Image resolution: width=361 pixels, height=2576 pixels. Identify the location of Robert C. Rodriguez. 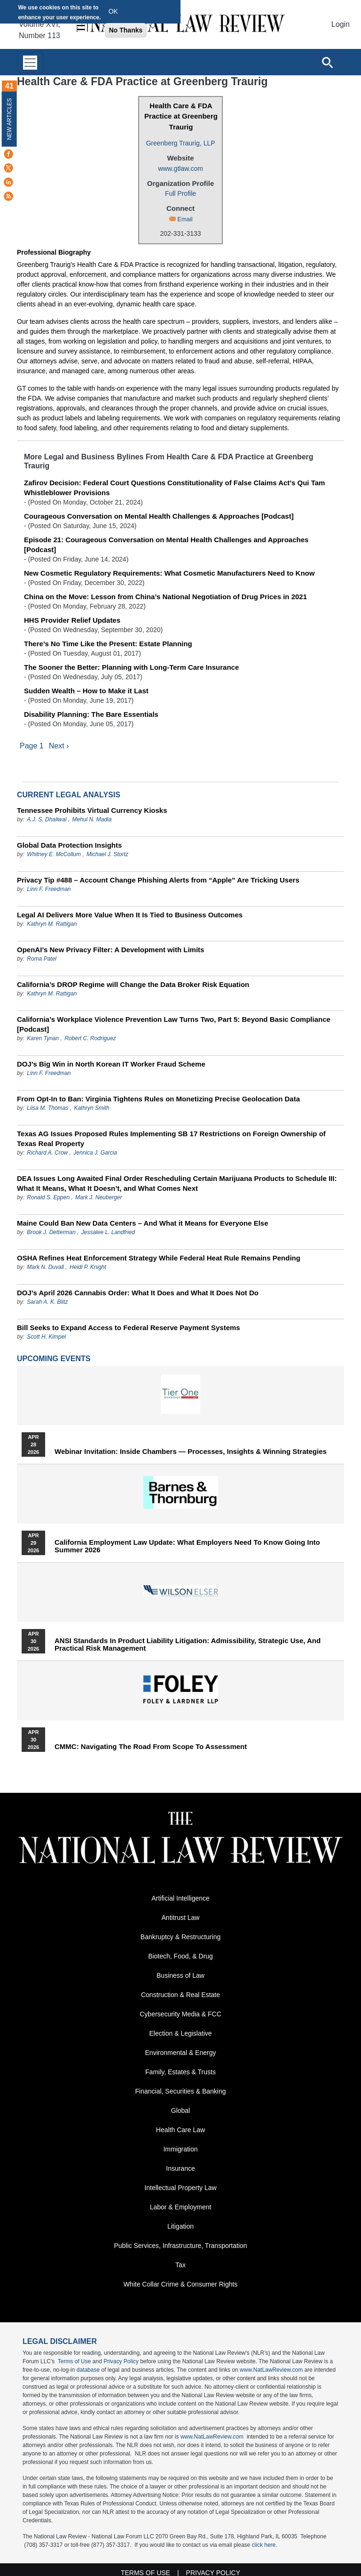
(90, 1038).